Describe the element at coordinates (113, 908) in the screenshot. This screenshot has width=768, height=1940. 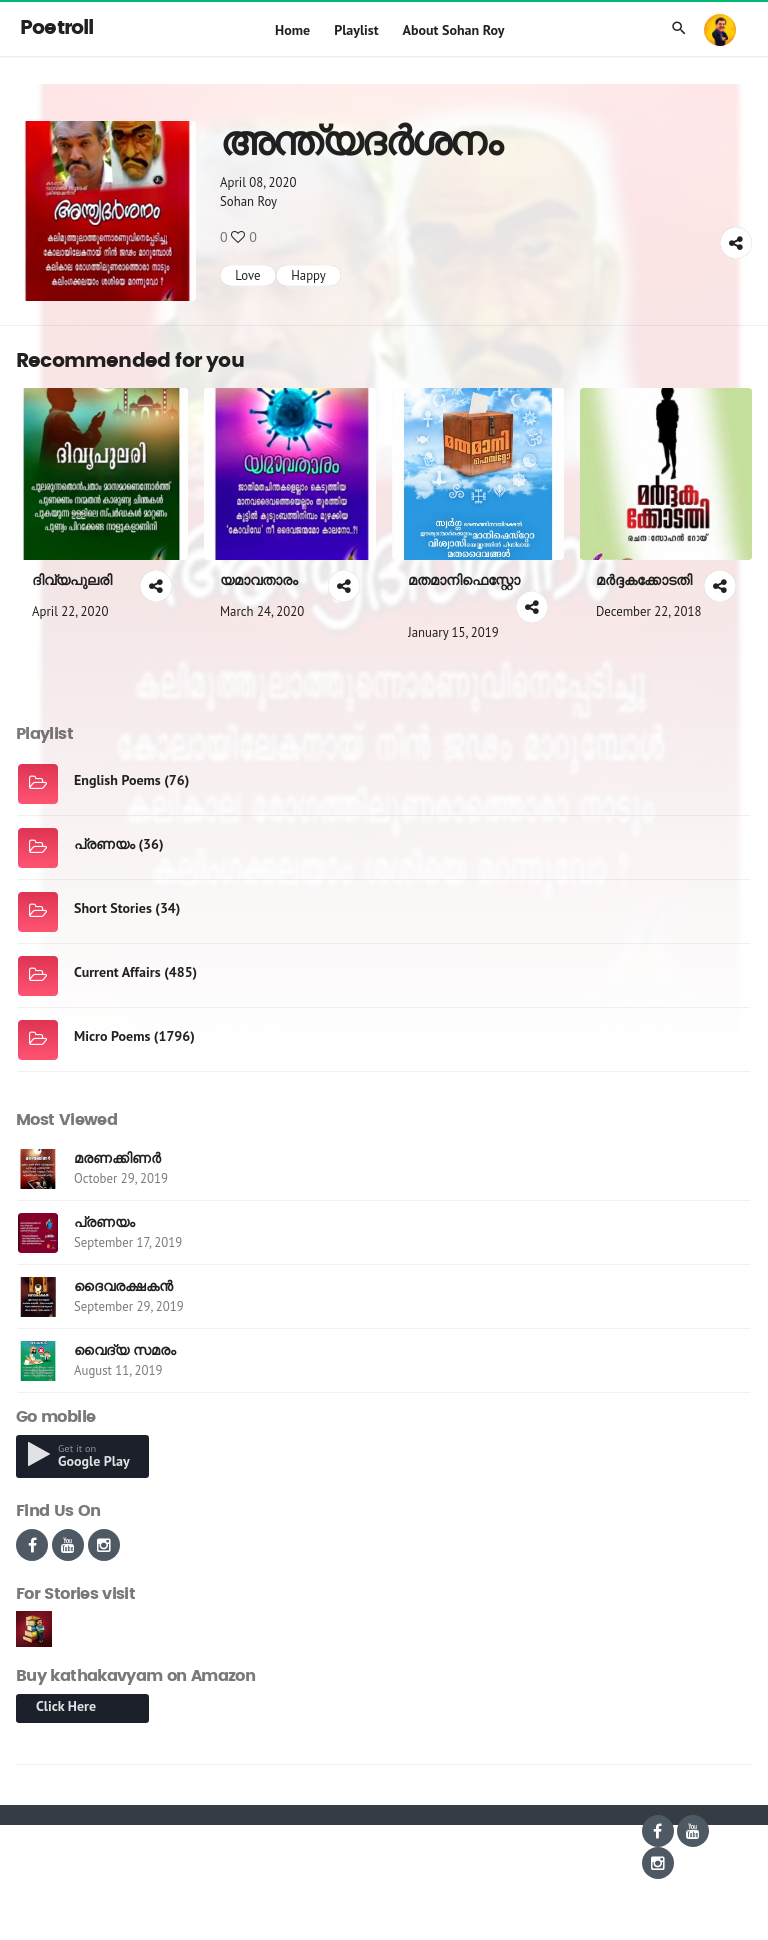
I see `Short Stories` at that location.